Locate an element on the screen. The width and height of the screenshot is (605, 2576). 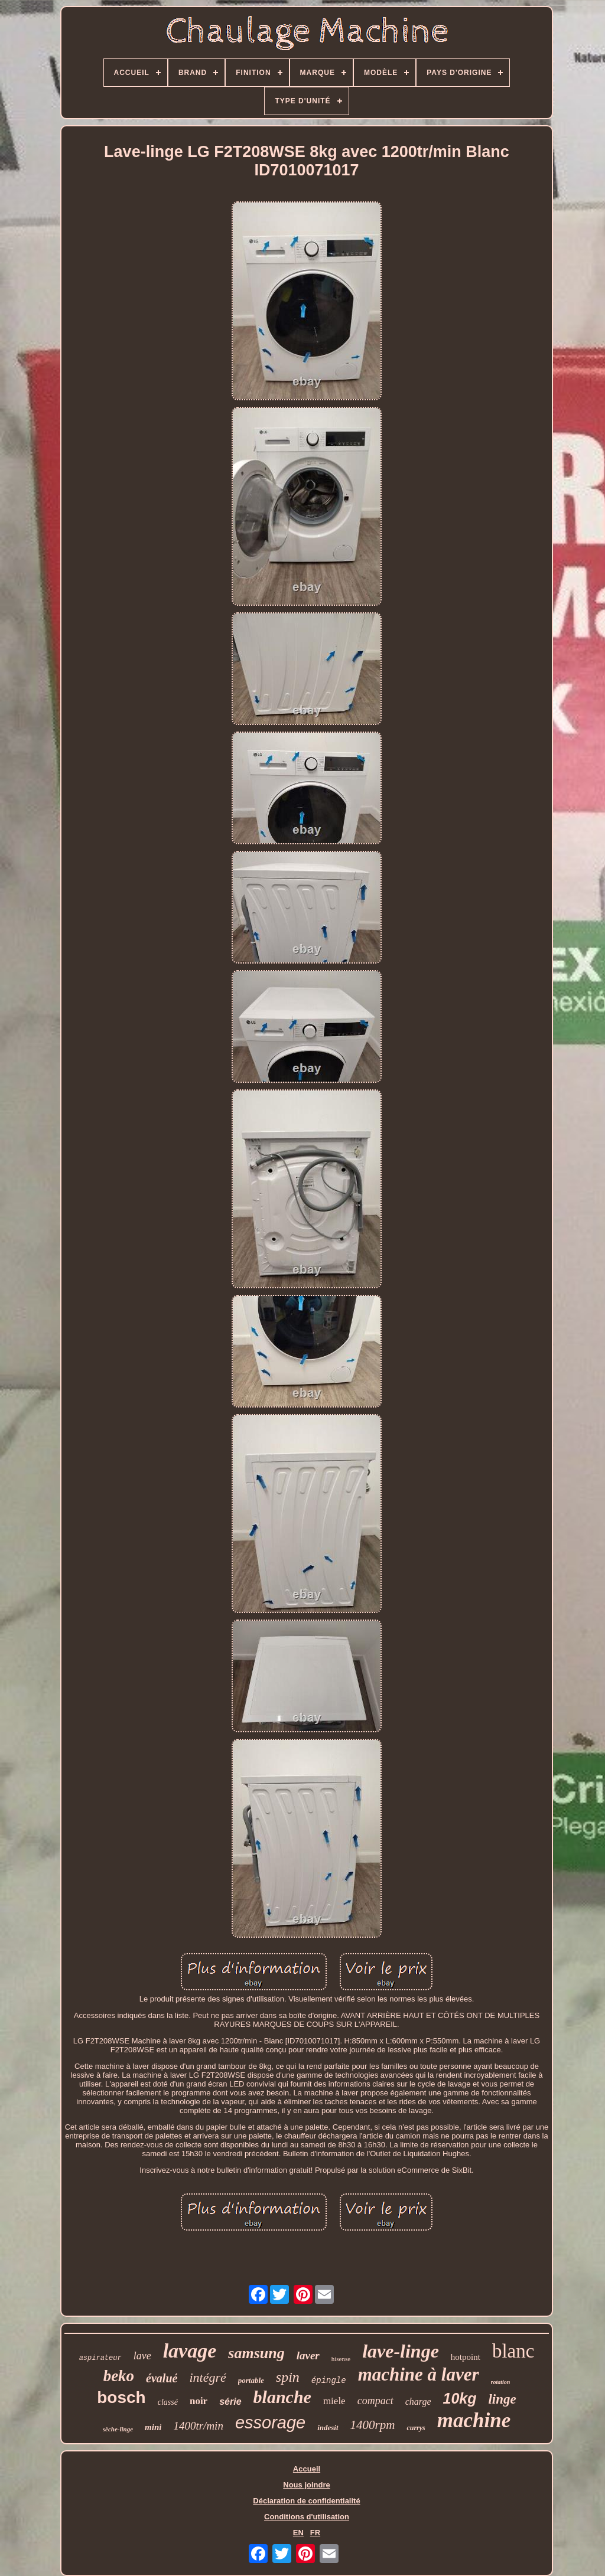
Déclaration de confidentialité is located at coordinates (306, 2500).